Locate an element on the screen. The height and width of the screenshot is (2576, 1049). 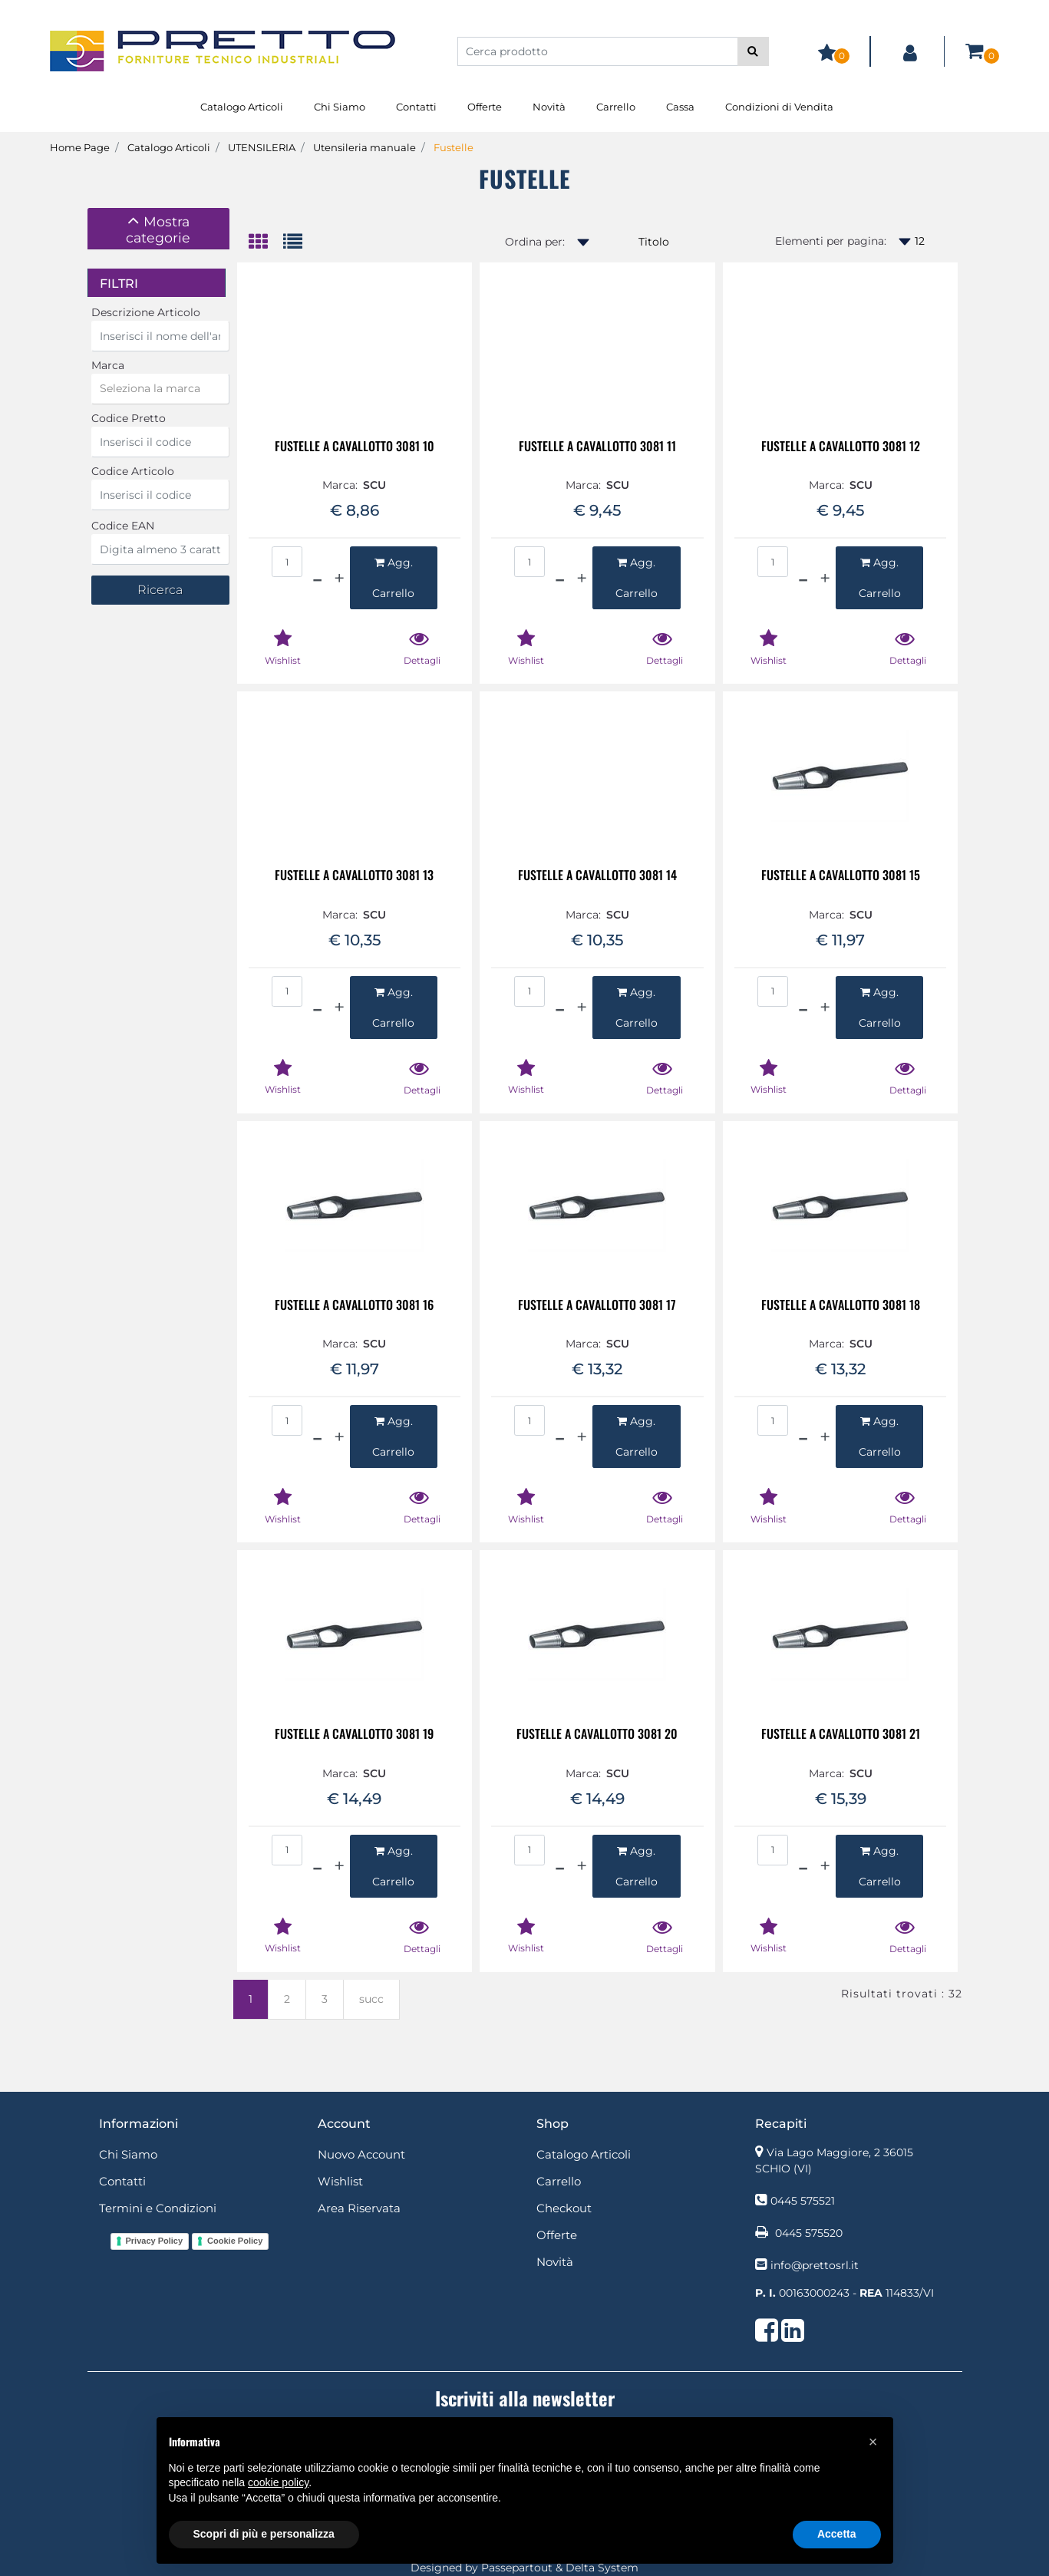
FUSTELLE A CAVALLOTTO 3081 19 is located at coordinates (354, 1735).